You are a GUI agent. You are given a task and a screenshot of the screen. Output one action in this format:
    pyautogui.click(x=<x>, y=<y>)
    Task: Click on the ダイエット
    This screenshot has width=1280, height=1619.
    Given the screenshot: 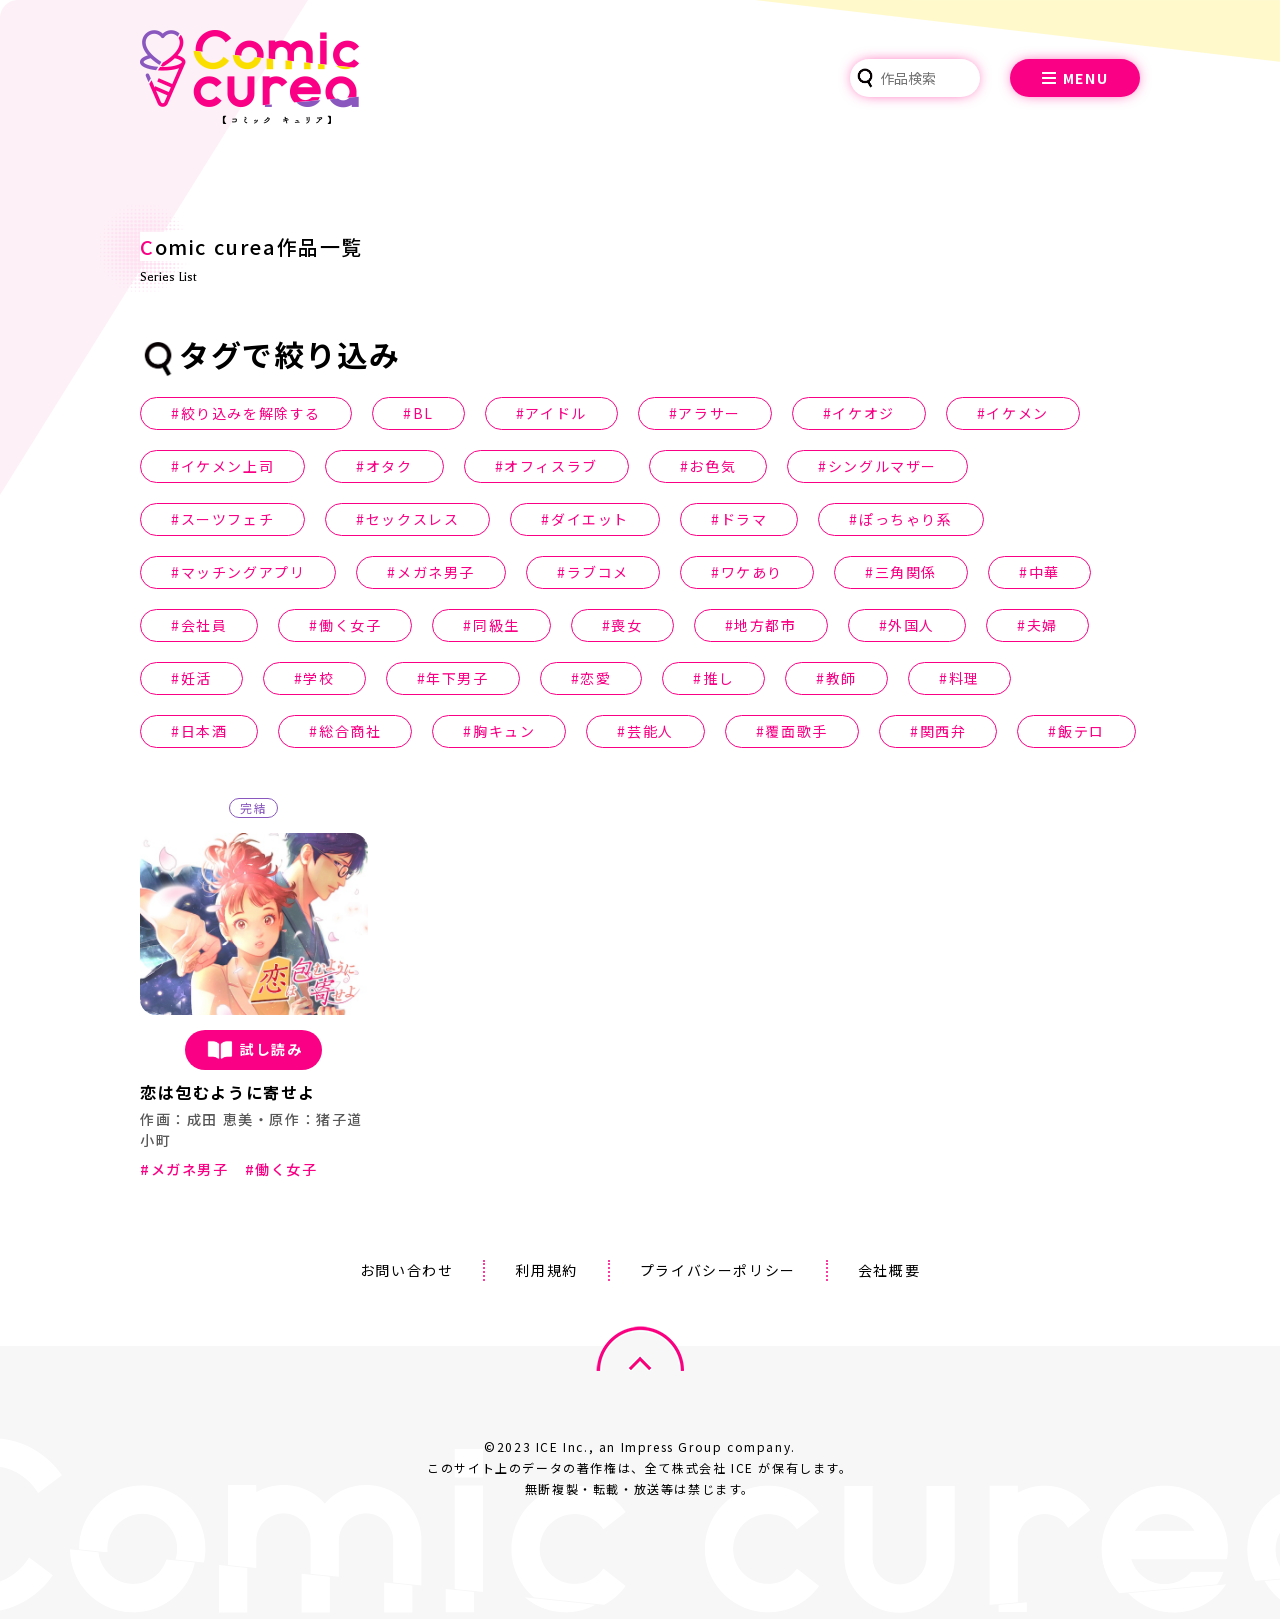 What is the action you would take?
    pyautogui.click(x=590, y=519)
    